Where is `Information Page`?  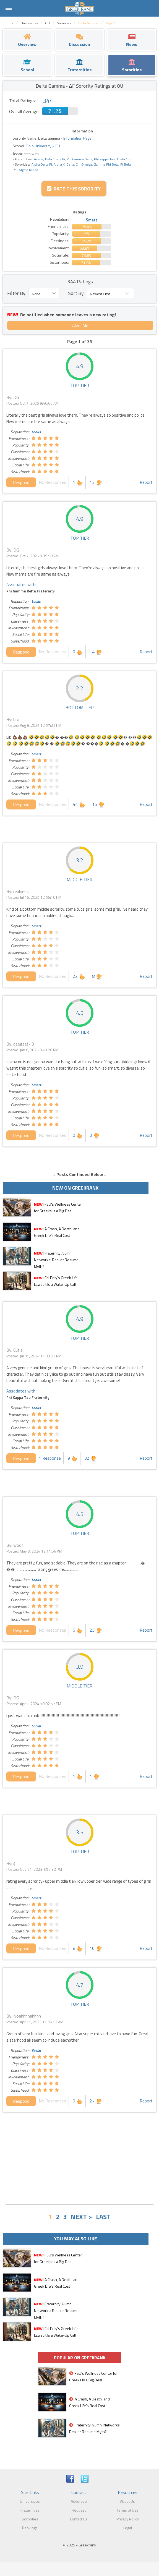
Information Page is located at coordinates (77, 138).